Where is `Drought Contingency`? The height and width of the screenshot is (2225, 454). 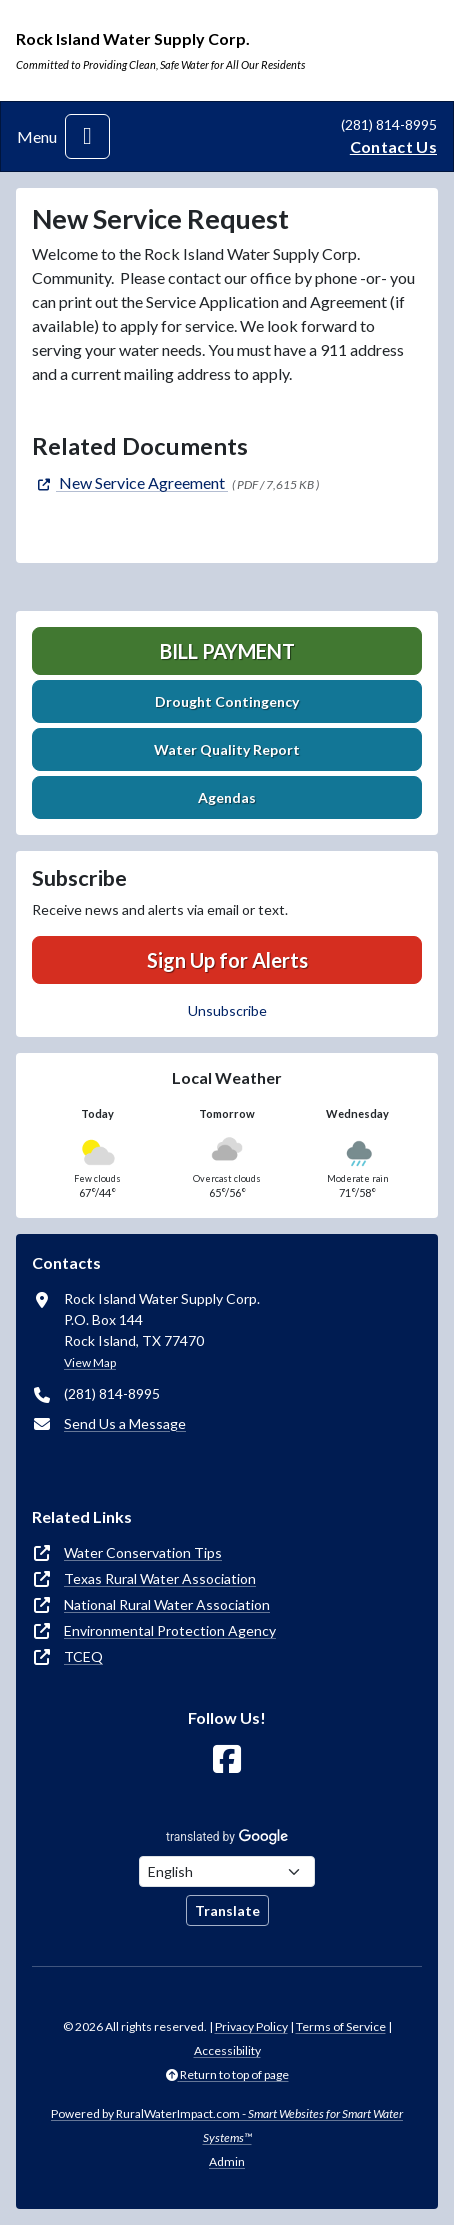
Drought Contingency is located at coordinates (227, 701).